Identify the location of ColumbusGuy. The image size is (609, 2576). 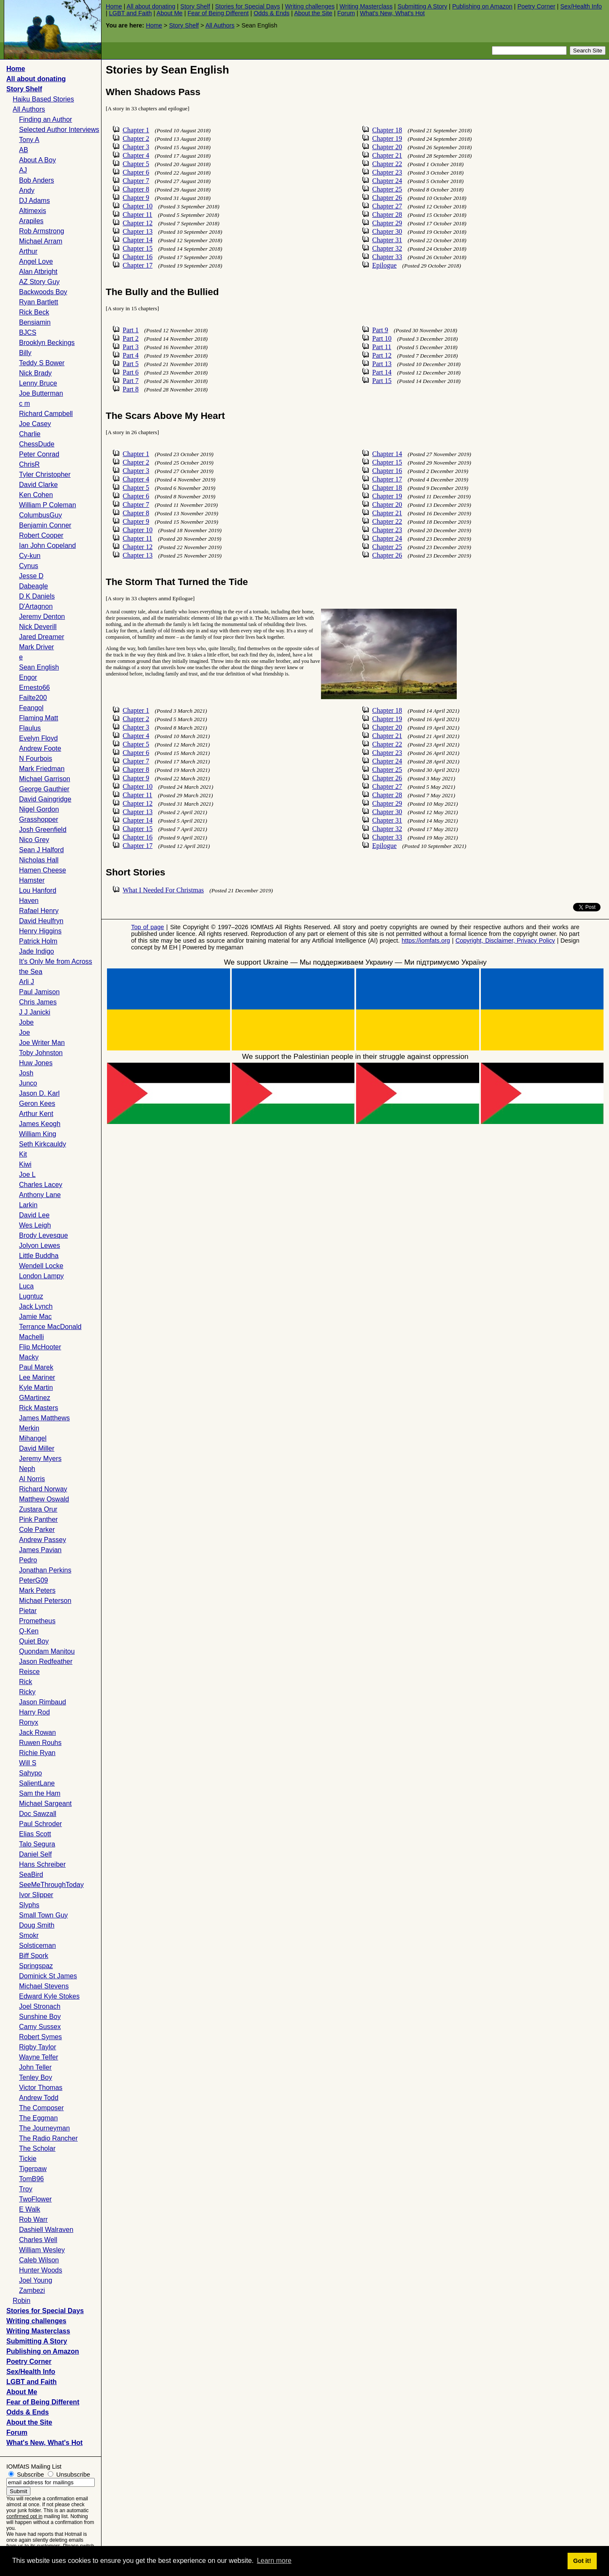
(40, 515).